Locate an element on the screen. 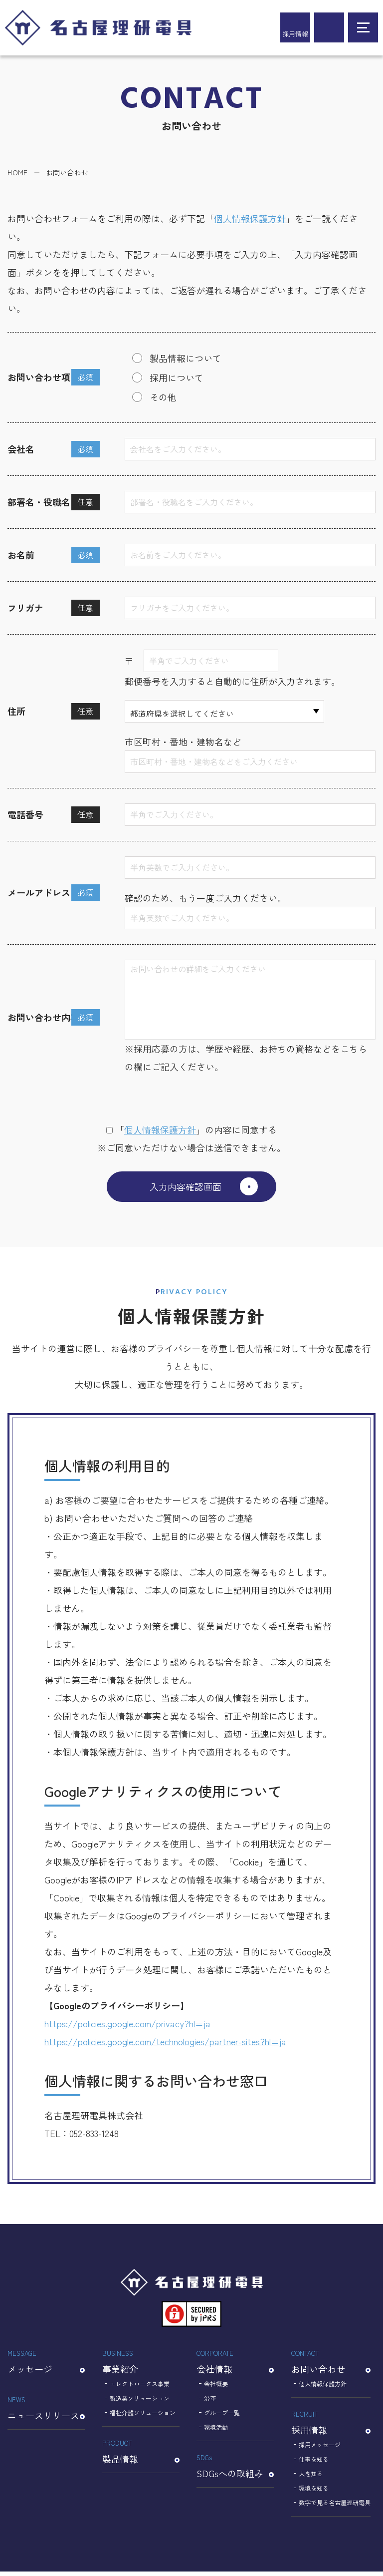 The width and height of the screenshot is (383, 2576). メッセージ is located at coordinates (46, 2365).